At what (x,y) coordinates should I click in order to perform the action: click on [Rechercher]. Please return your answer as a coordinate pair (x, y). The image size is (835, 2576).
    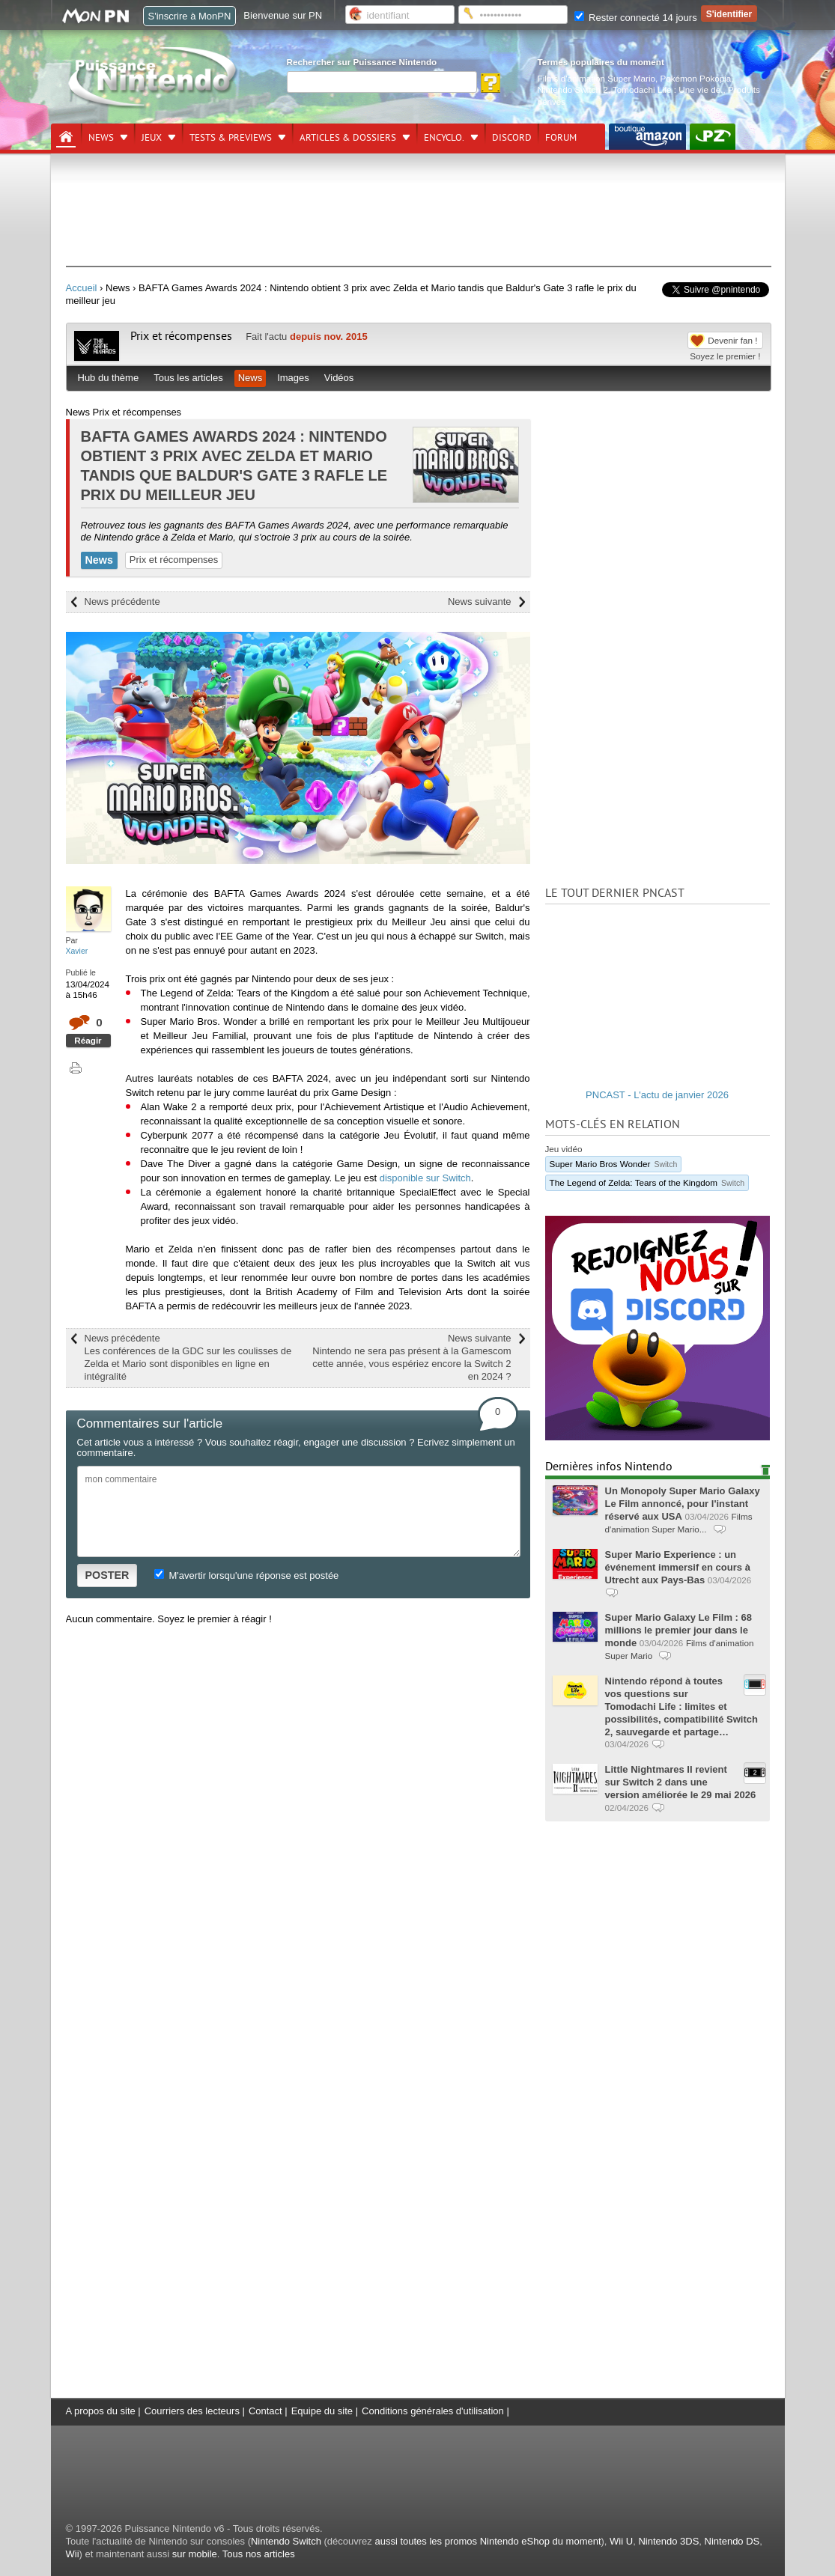
    Looking at the image, I should click on (382, 82).